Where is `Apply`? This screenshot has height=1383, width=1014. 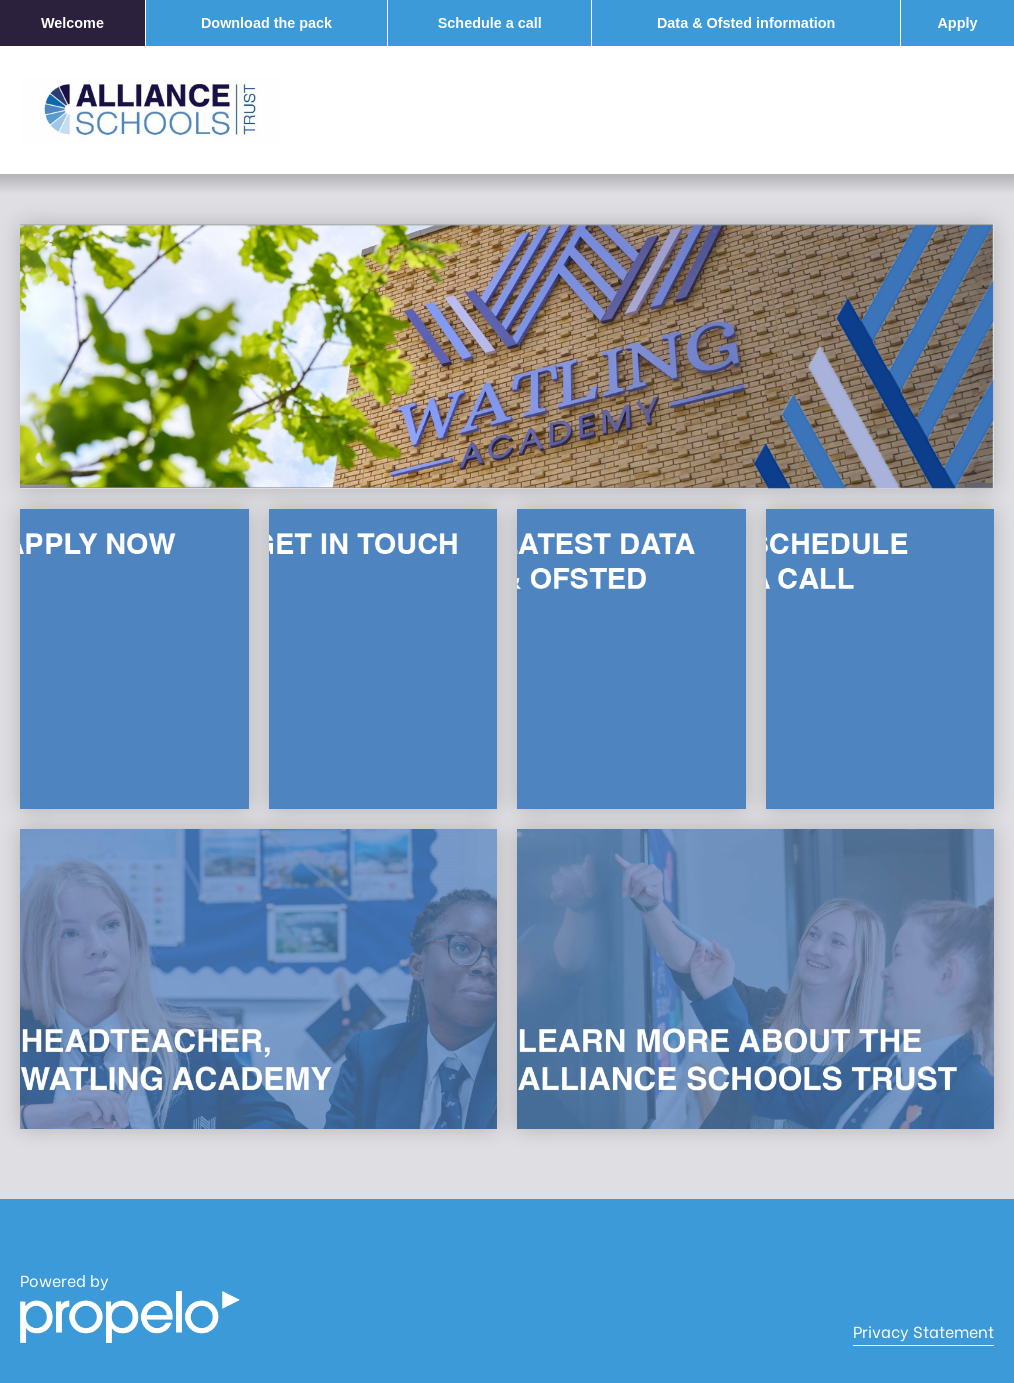
Apply is located at coordinates (957, 23).